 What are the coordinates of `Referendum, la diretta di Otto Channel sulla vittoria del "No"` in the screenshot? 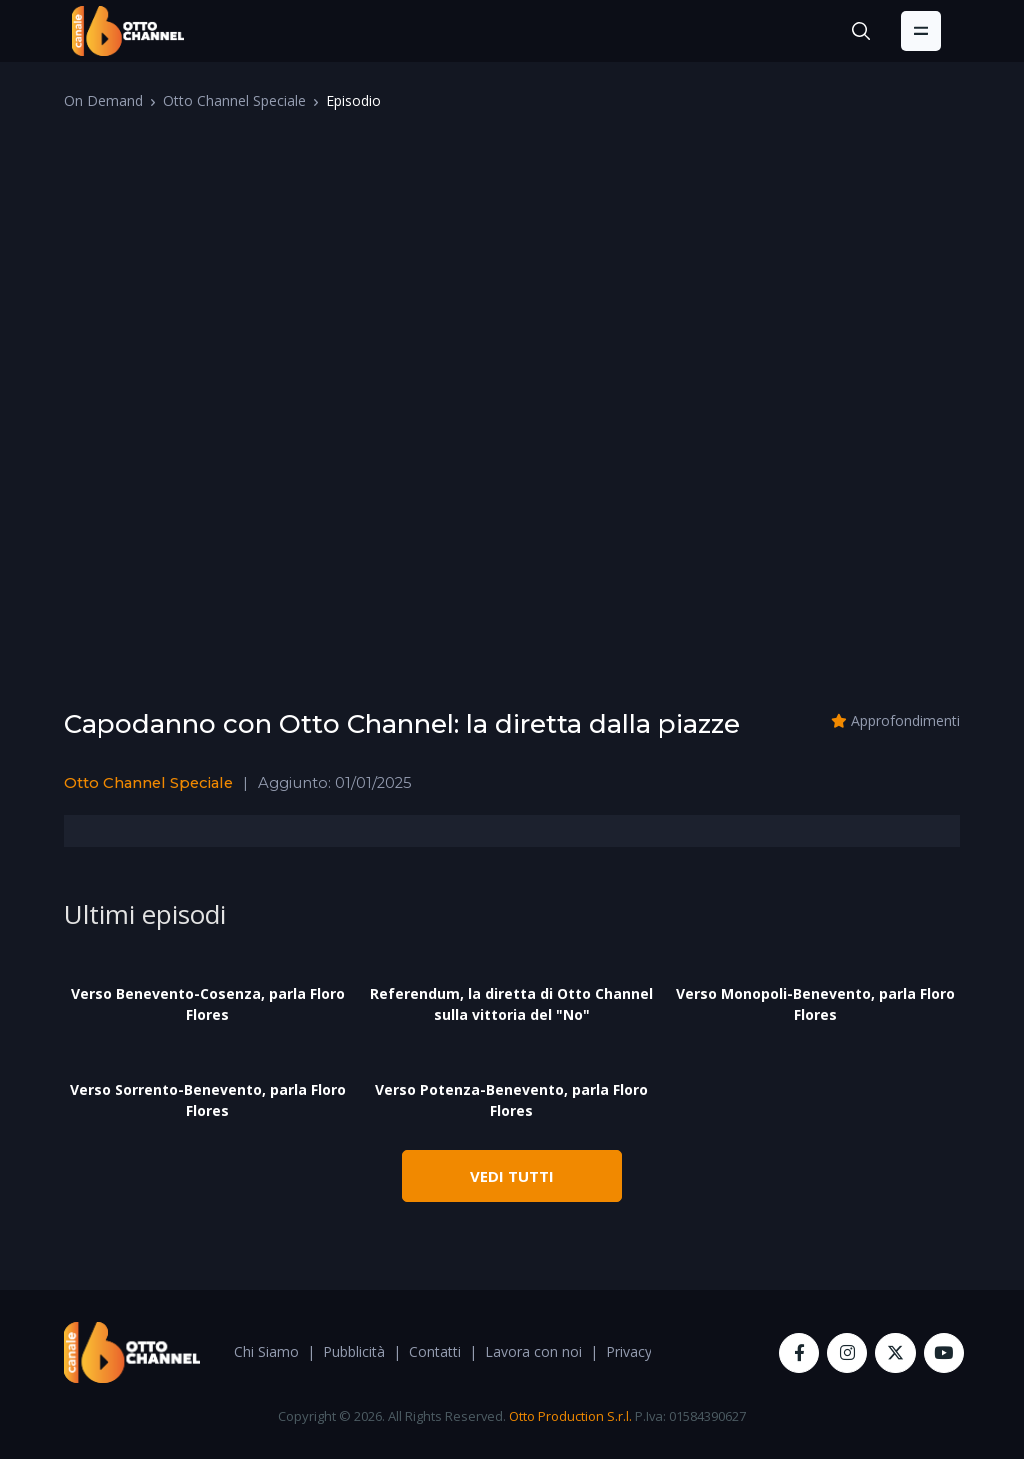 It's located at (511, 1004).